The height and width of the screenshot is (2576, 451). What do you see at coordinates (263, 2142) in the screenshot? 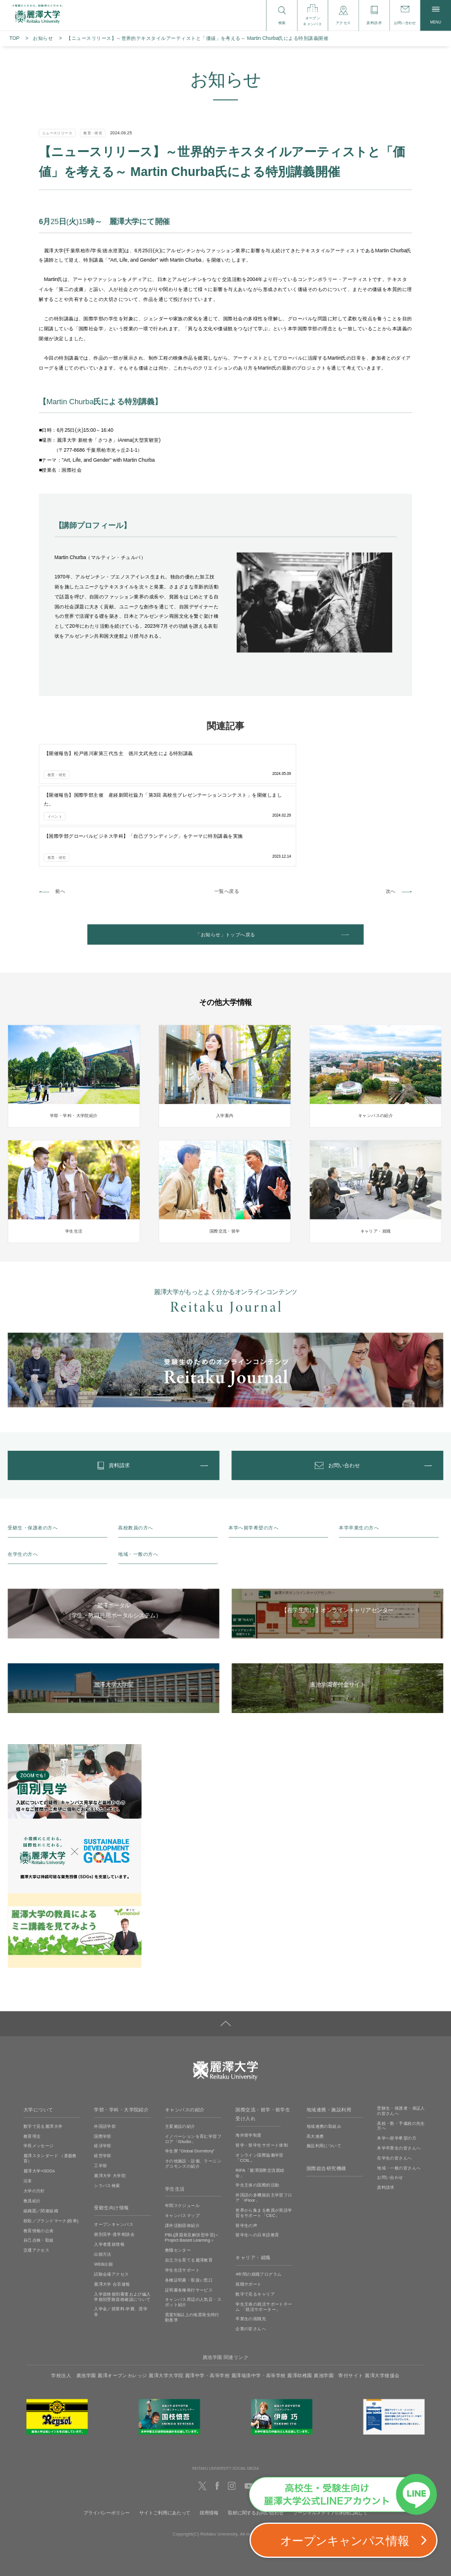
I see `世界から集まる教員が英語学習をサポート「CEC」` at bounding box center [263, 2142].